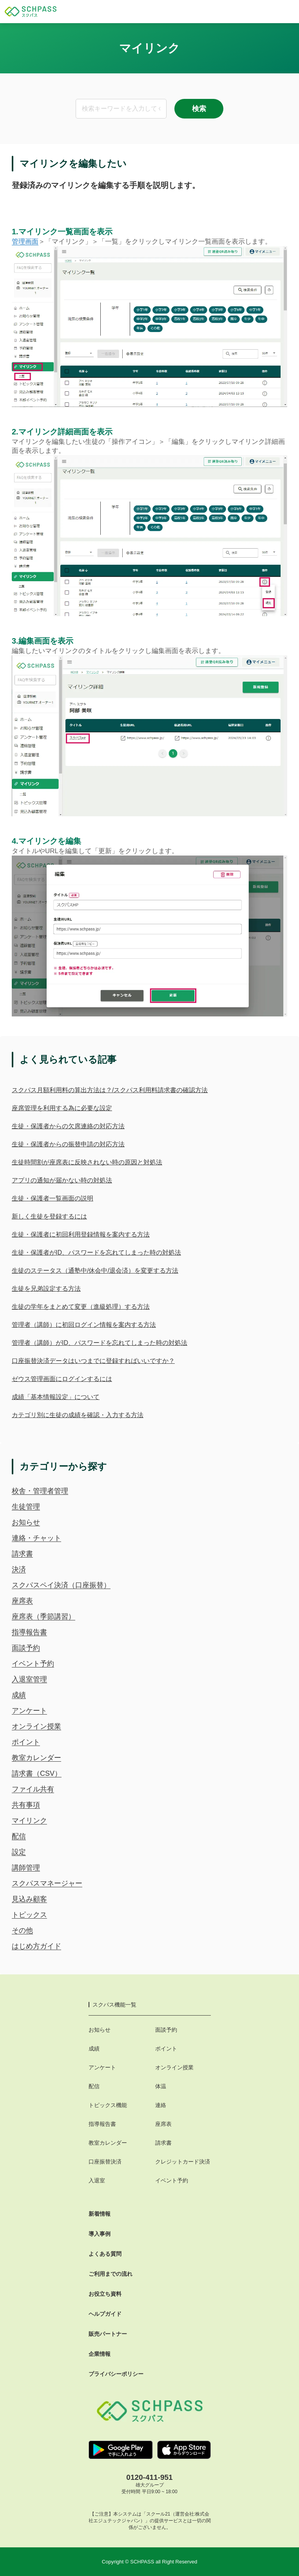  Describe the element at coordinates (100, 2214) in the screenshot. I see `新着情報` at that location.